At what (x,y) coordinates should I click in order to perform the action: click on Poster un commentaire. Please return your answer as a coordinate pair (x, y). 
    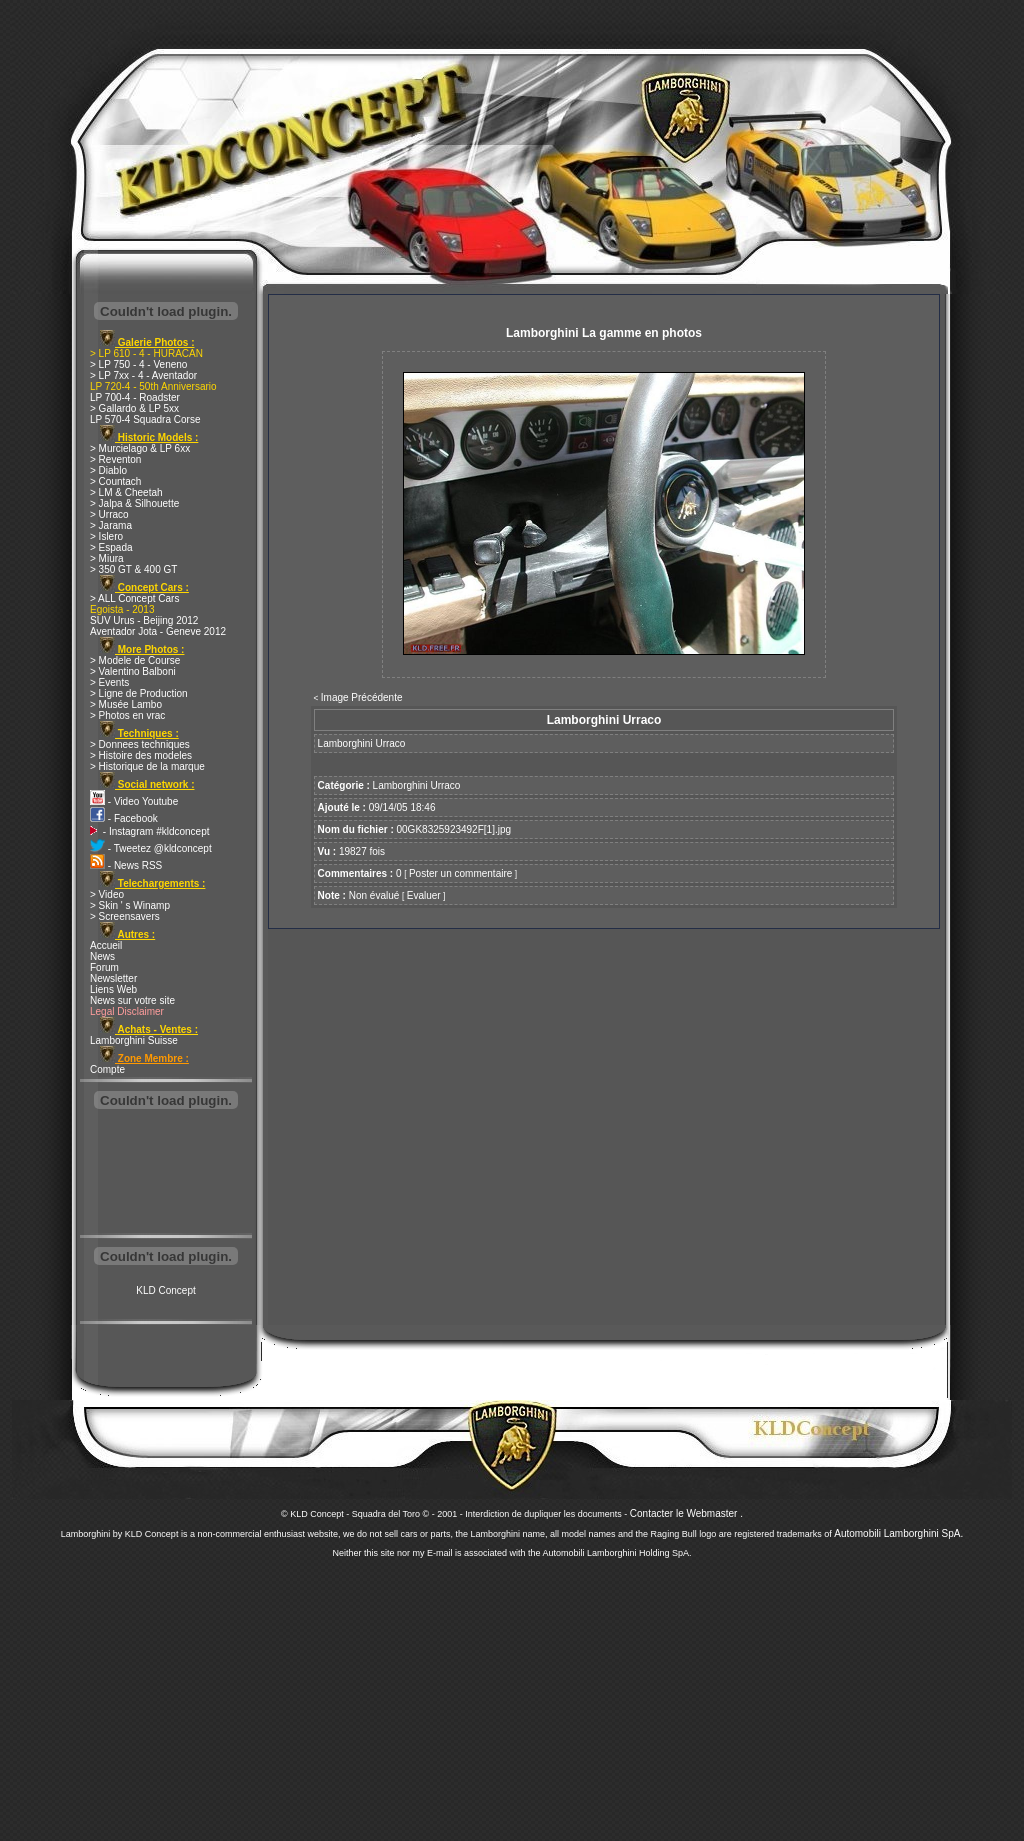
    Looking at the image, I should click on (460, 873).